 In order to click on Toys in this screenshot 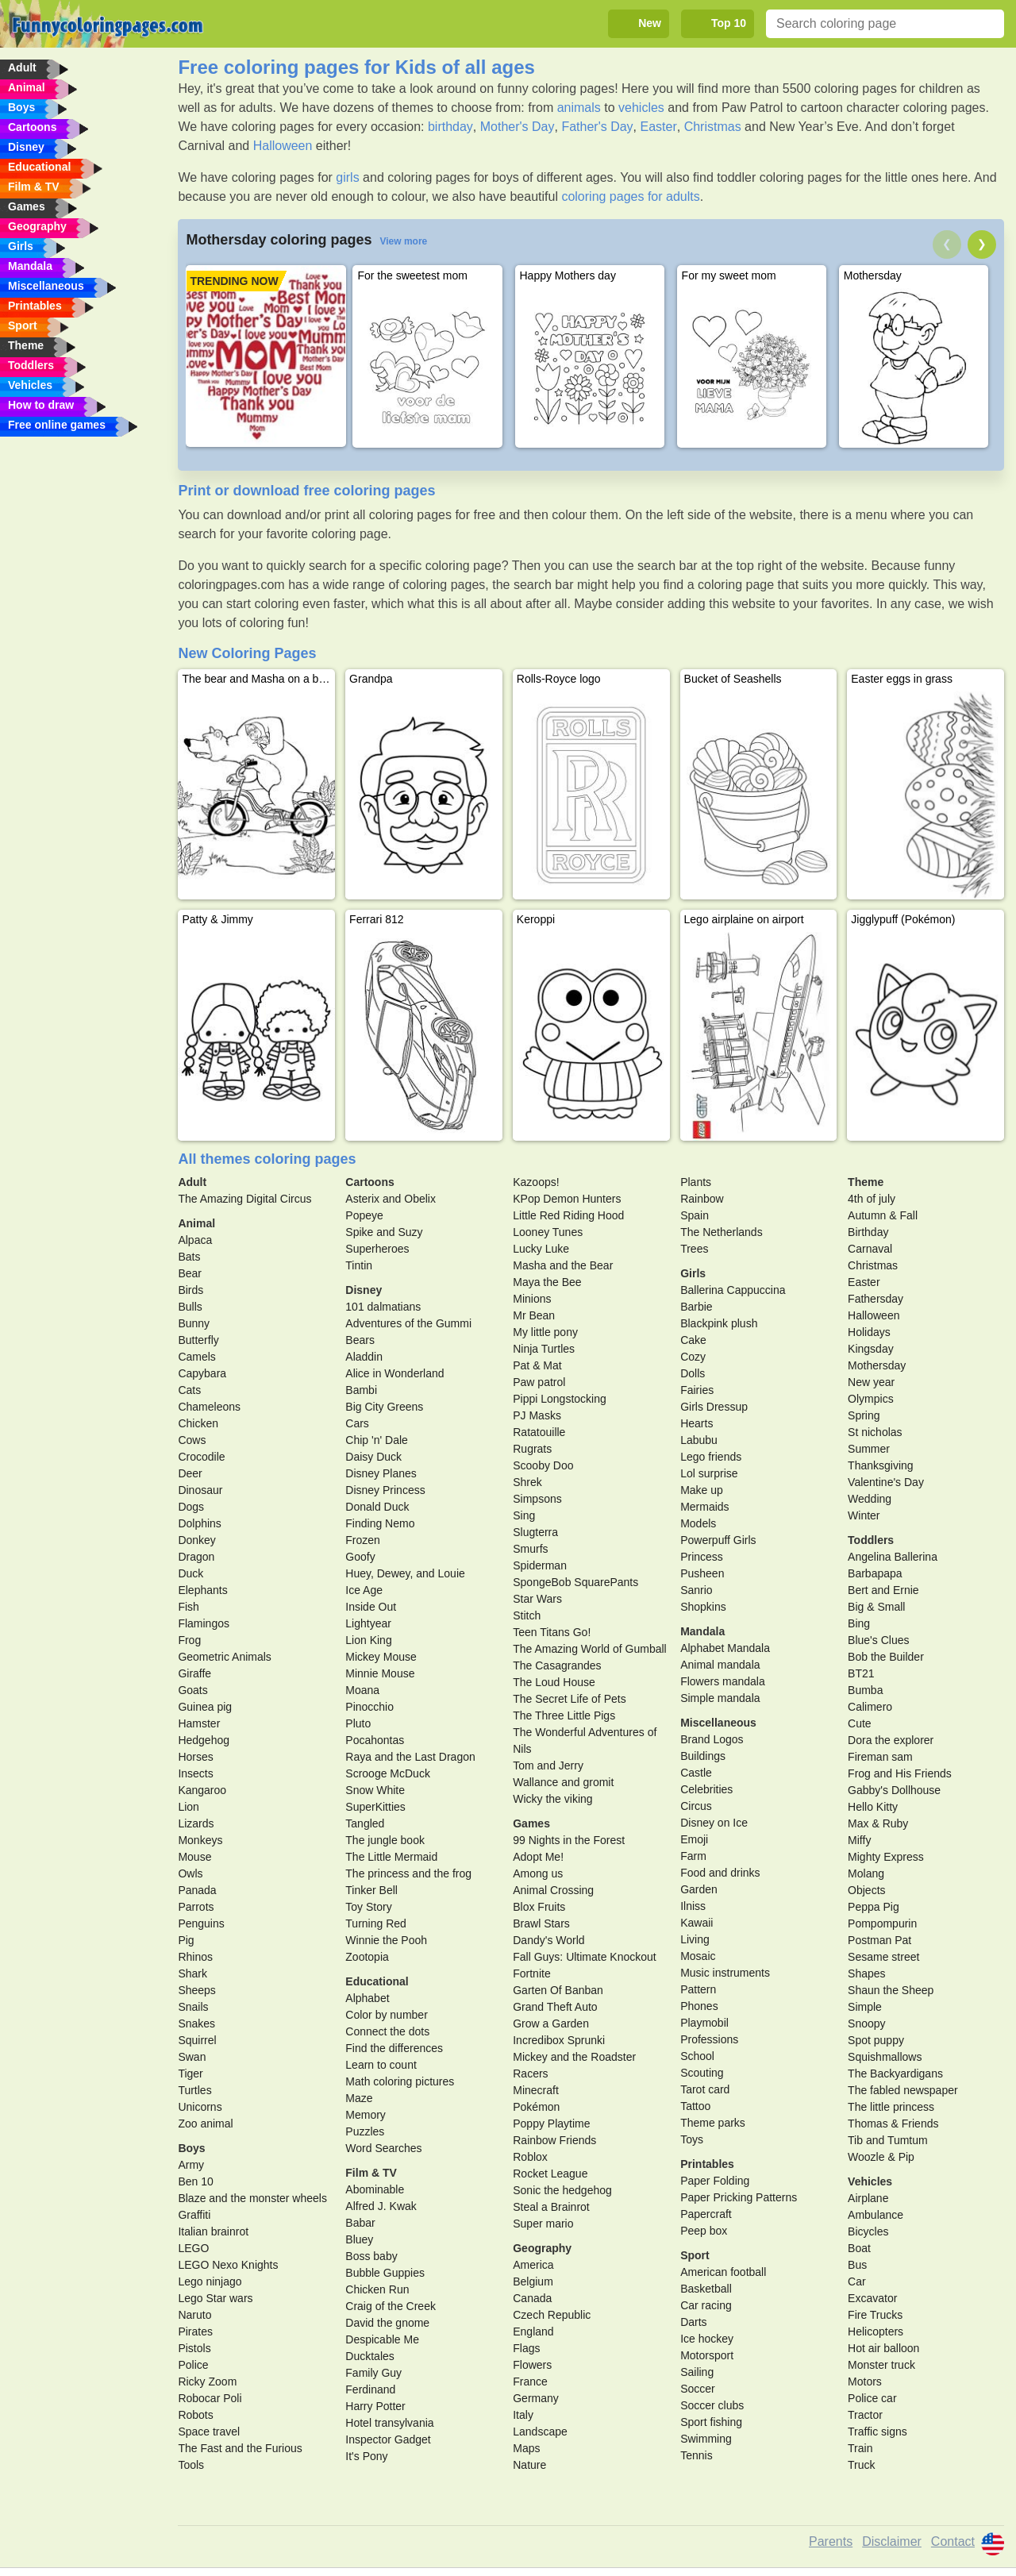, I will do `click(691, 2139)`.